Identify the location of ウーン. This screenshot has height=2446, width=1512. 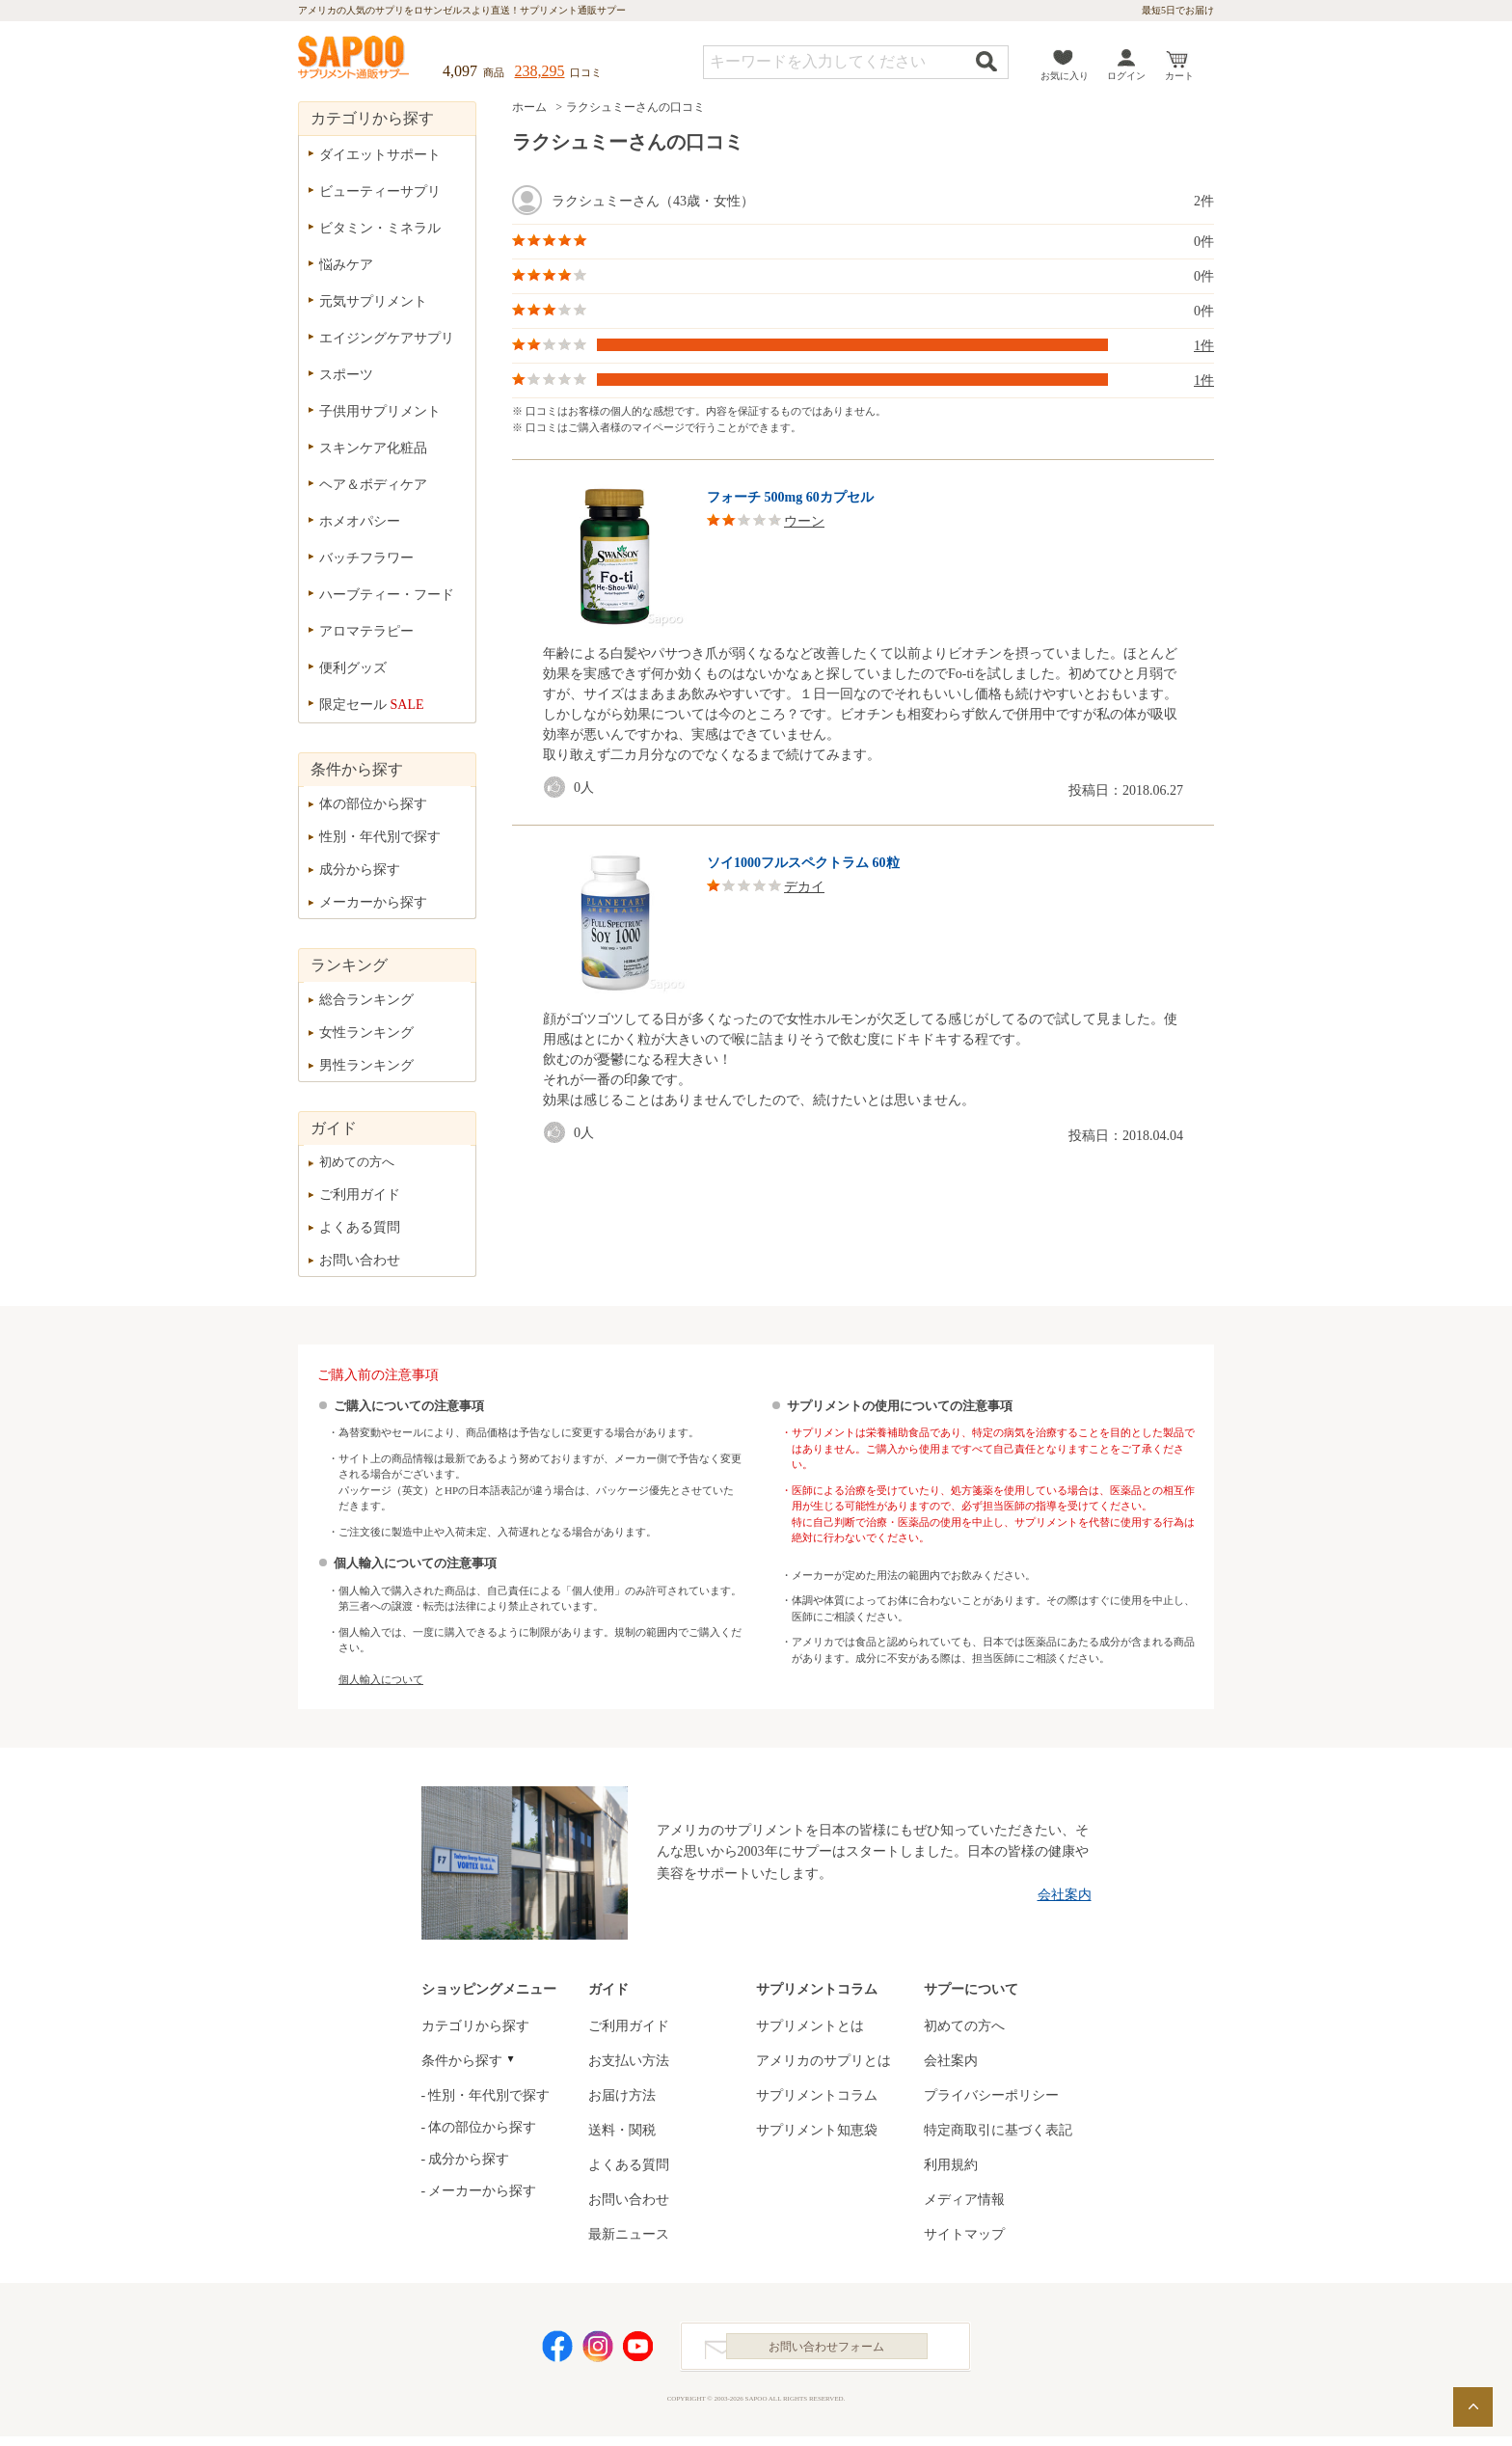
(804, 521).